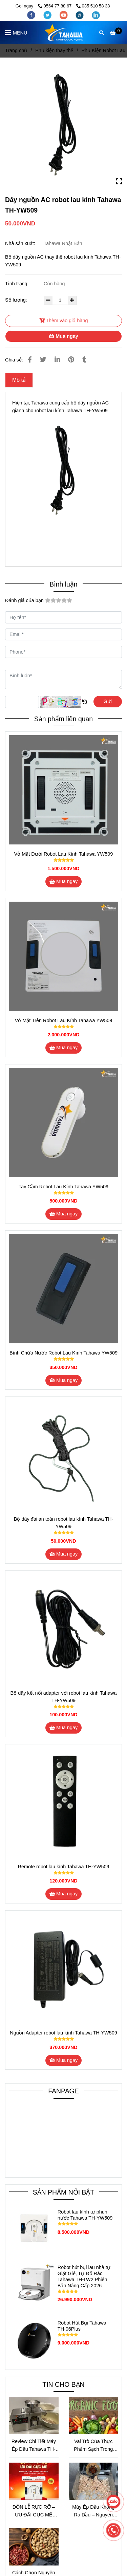  Describe the element at coordinates (108, 701) in the screenshot. I see `Gửi` at that location.